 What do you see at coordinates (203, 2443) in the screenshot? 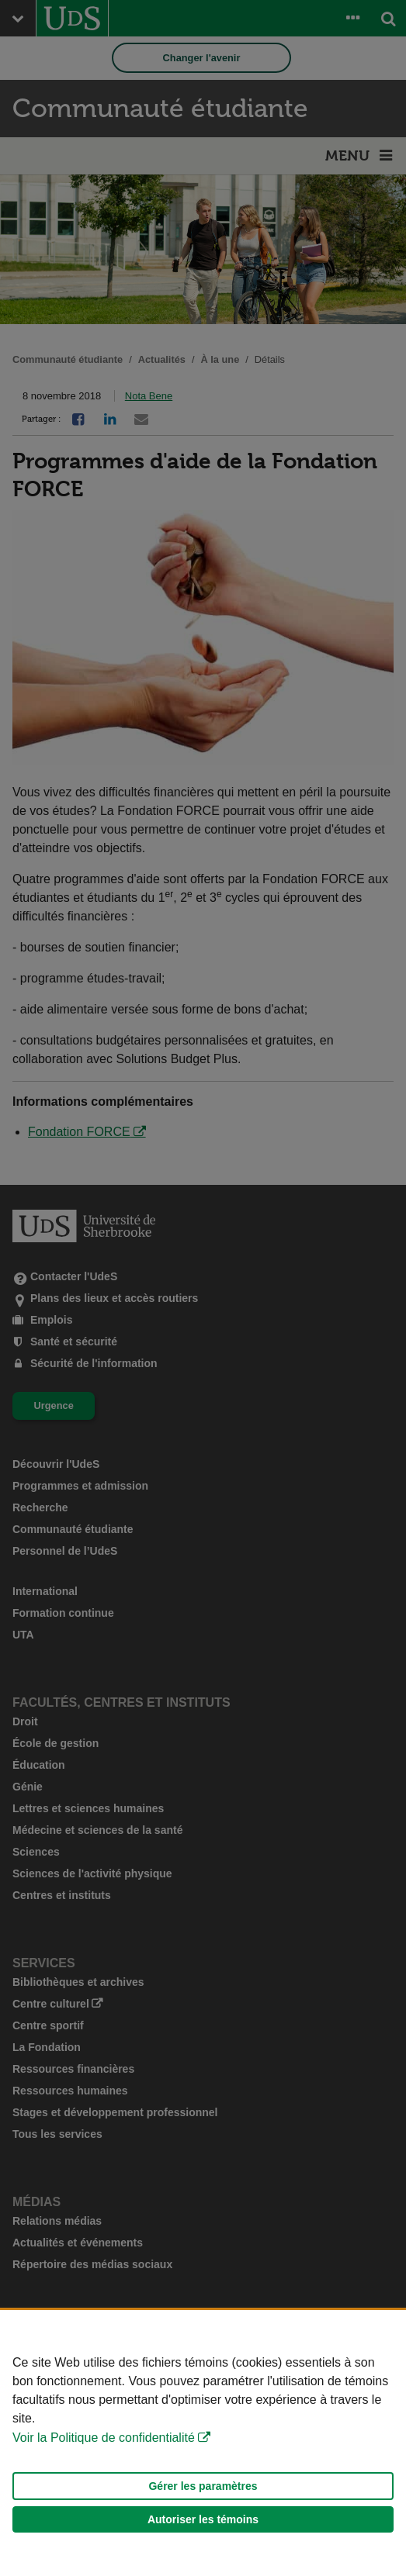
I see `[Déclaration d'utilisation de fichiers témoins sur ce site]` at bounding box center [203, 2443].